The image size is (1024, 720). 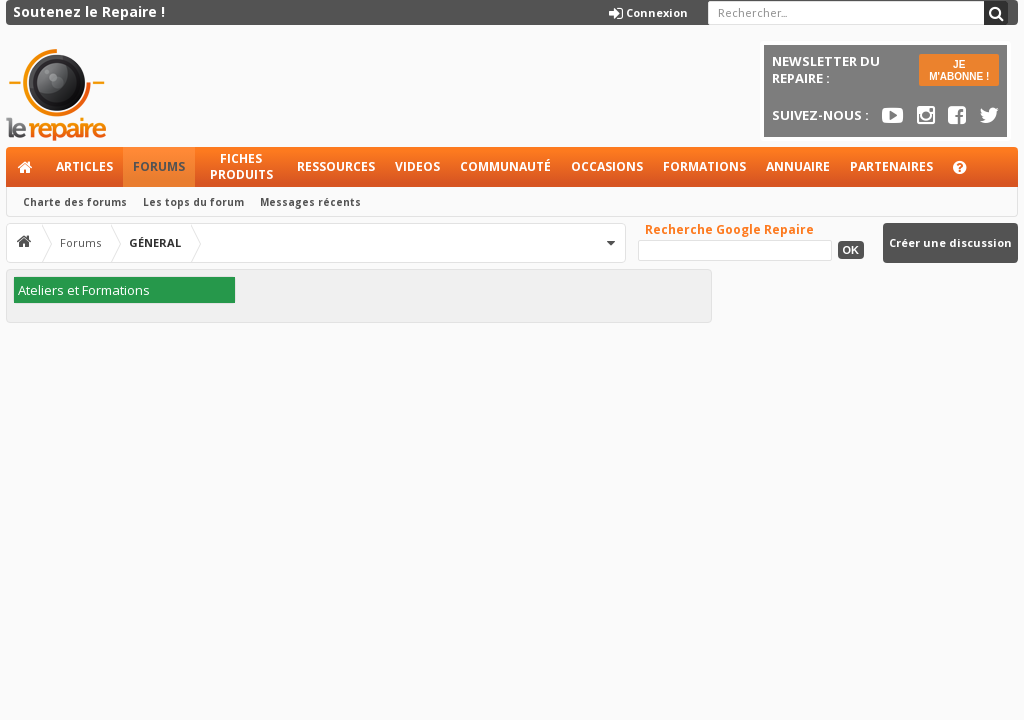 What do you see at coordinates (969, 172) in the screenshot?
I see `Aide` at bounding box center [969, 172].